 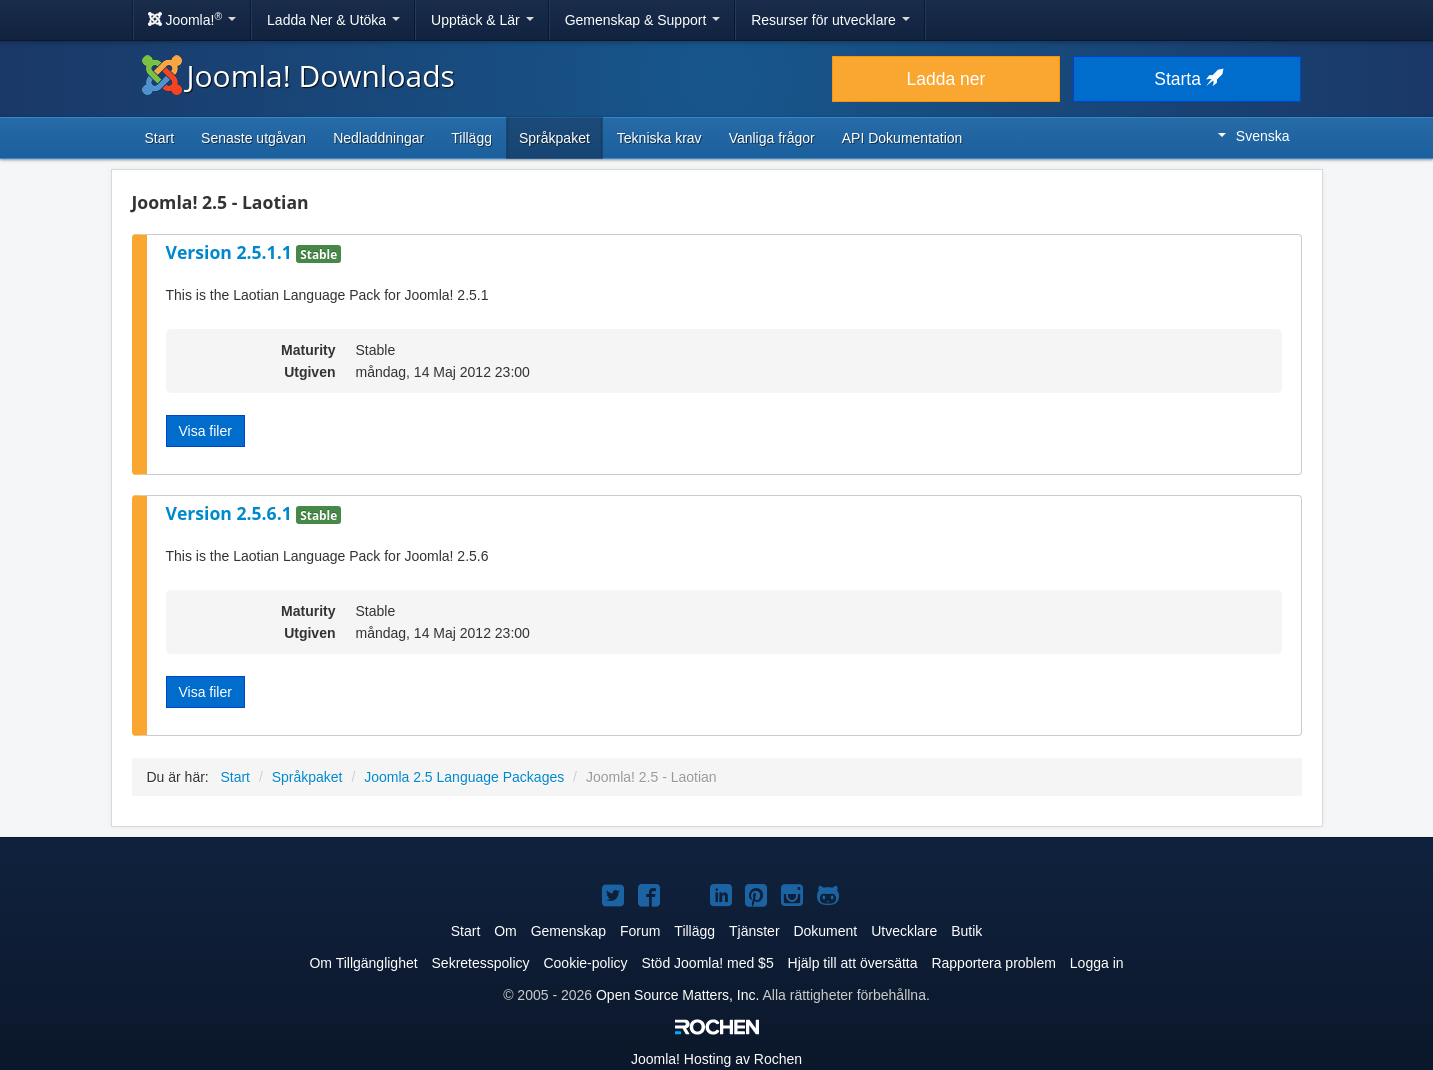 I want to click on Rapportera problem, so click(x=993, y=963).